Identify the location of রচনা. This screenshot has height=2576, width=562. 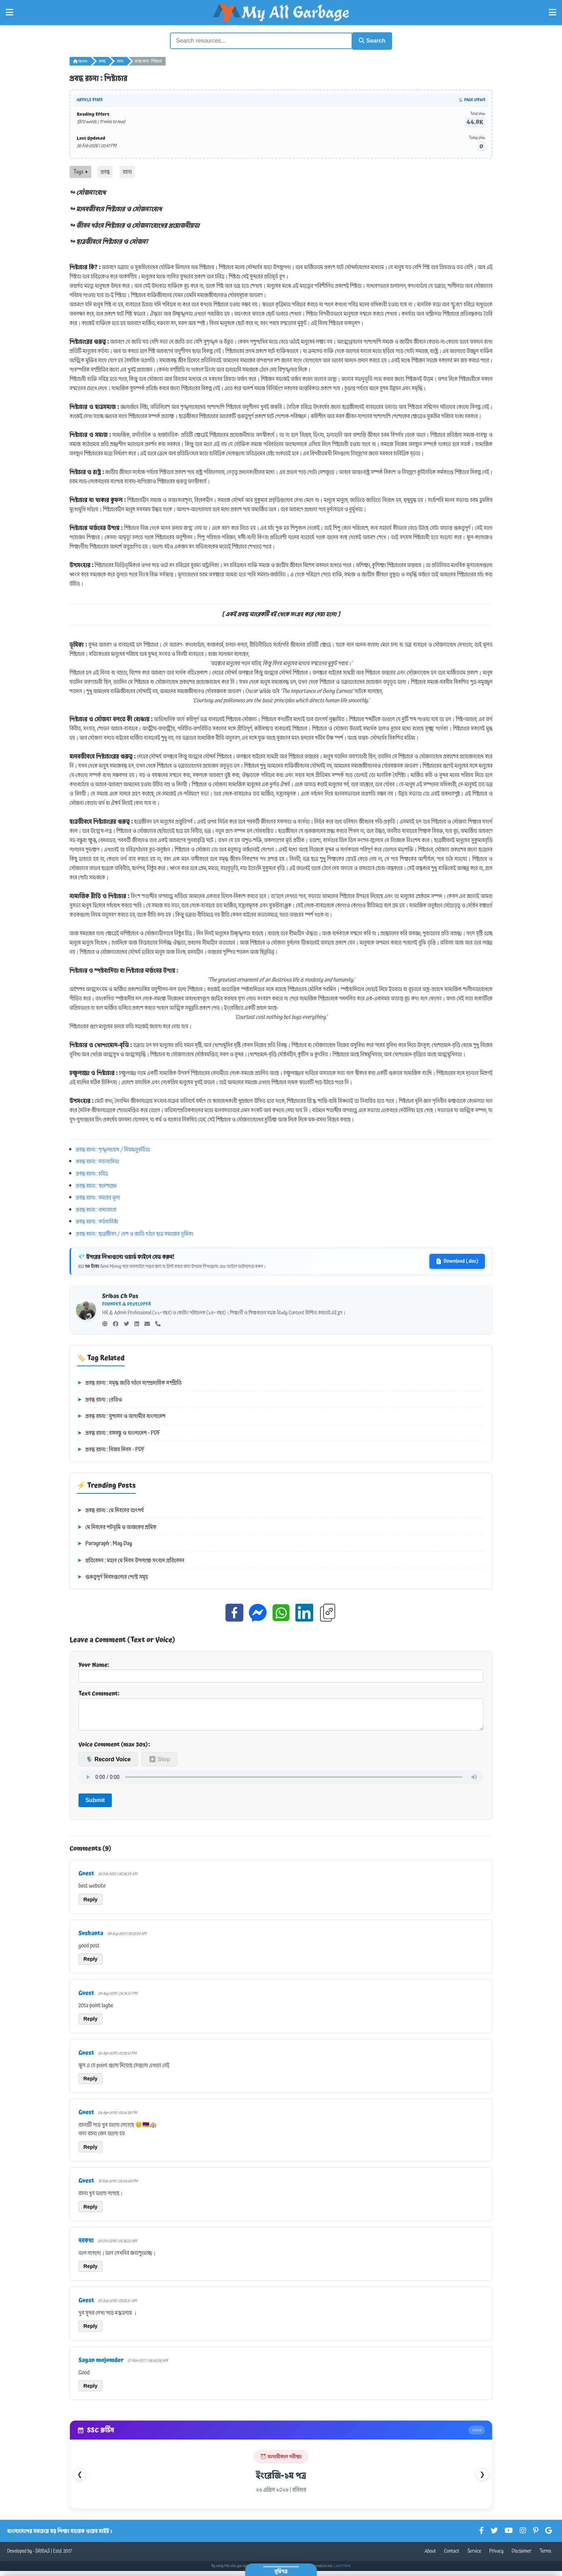
(120, 60).